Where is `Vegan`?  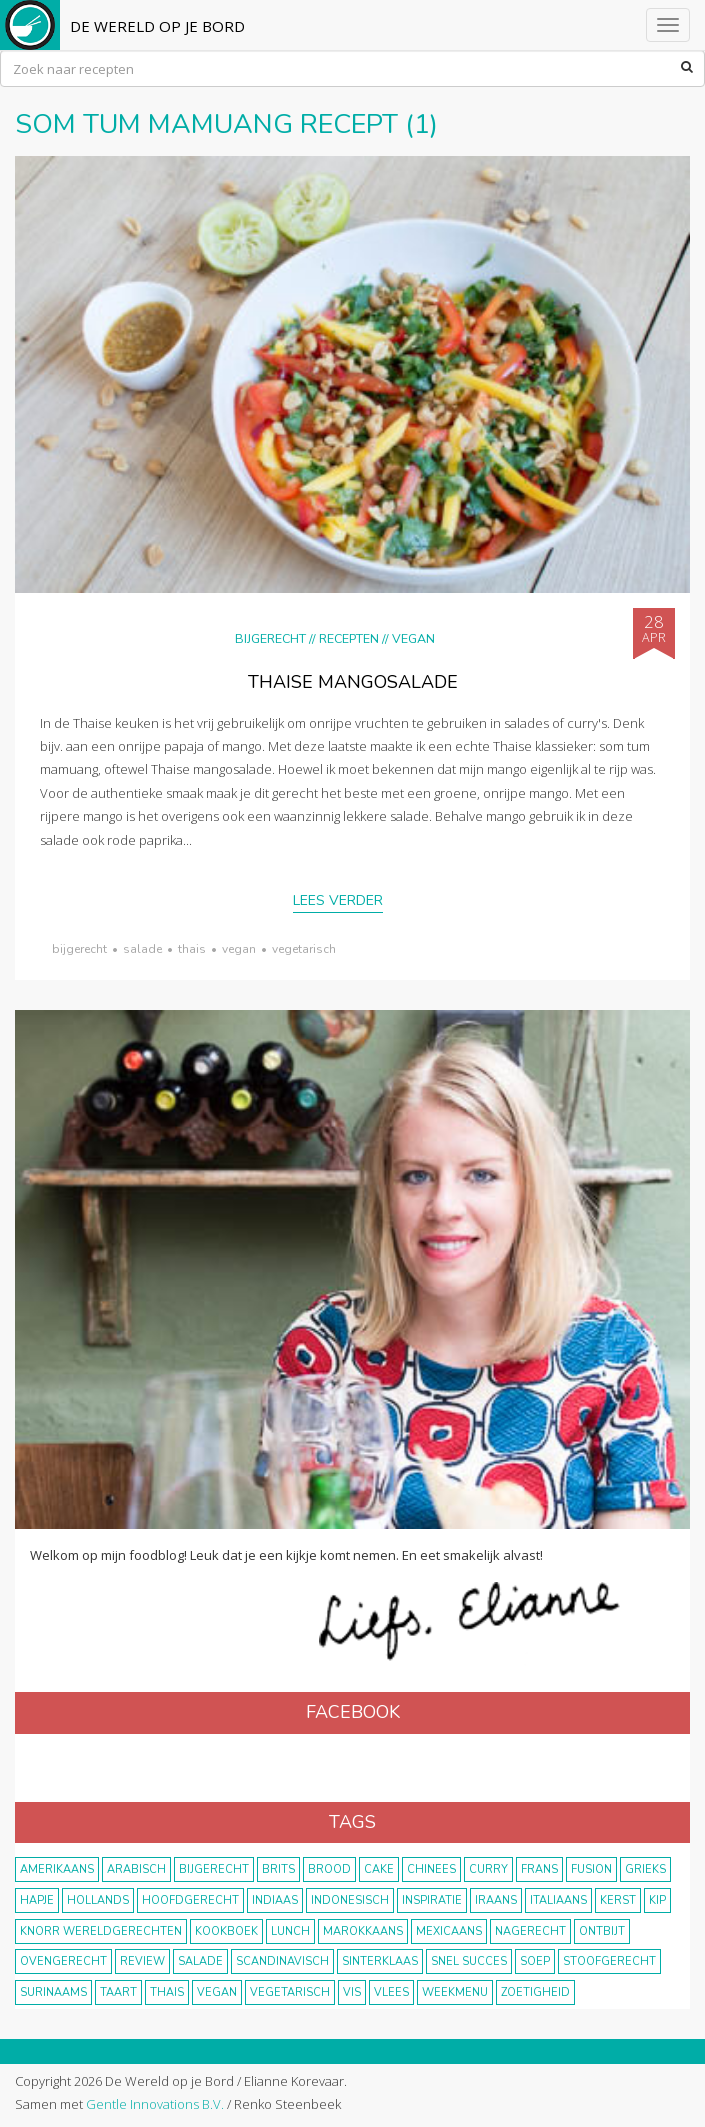
Vegan is located at coordinates (413, 638).